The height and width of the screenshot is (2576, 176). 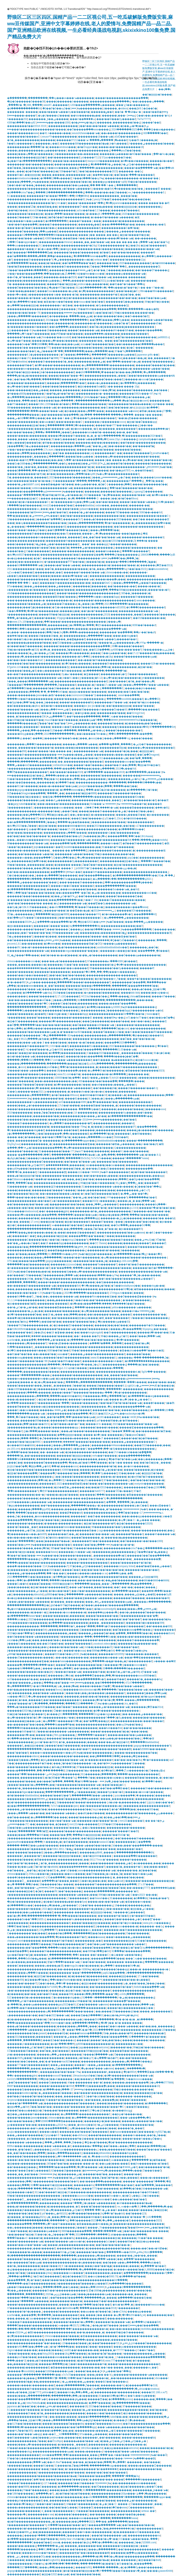 What do you see at coordinates (111, 1863) in the screenshot?
I see `���ö������¼����ۺ�ž` at bounding box center [111, 1863].